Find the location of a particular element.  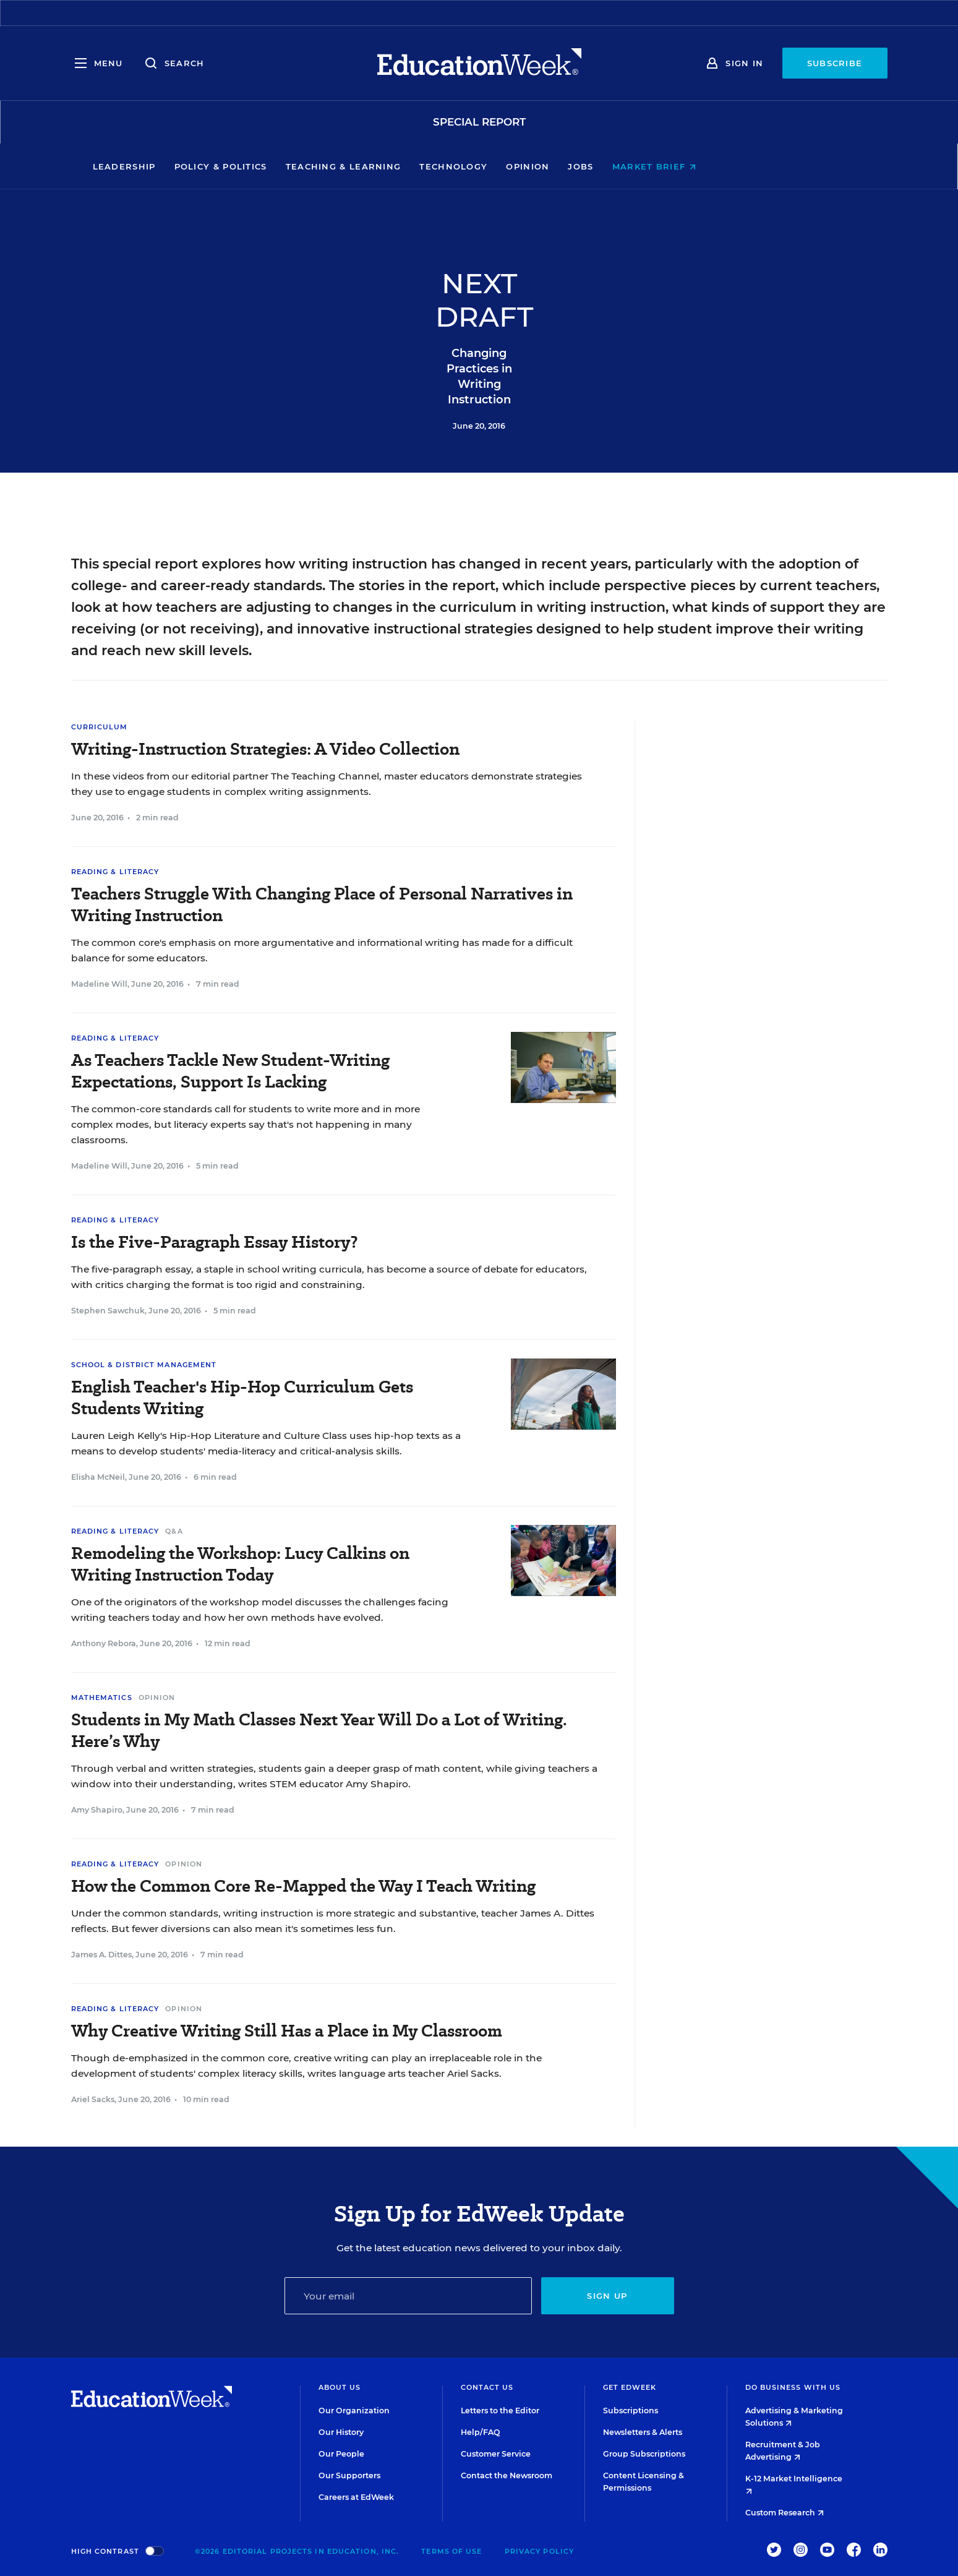

Mathematics is located at coordinates (101, 1697).